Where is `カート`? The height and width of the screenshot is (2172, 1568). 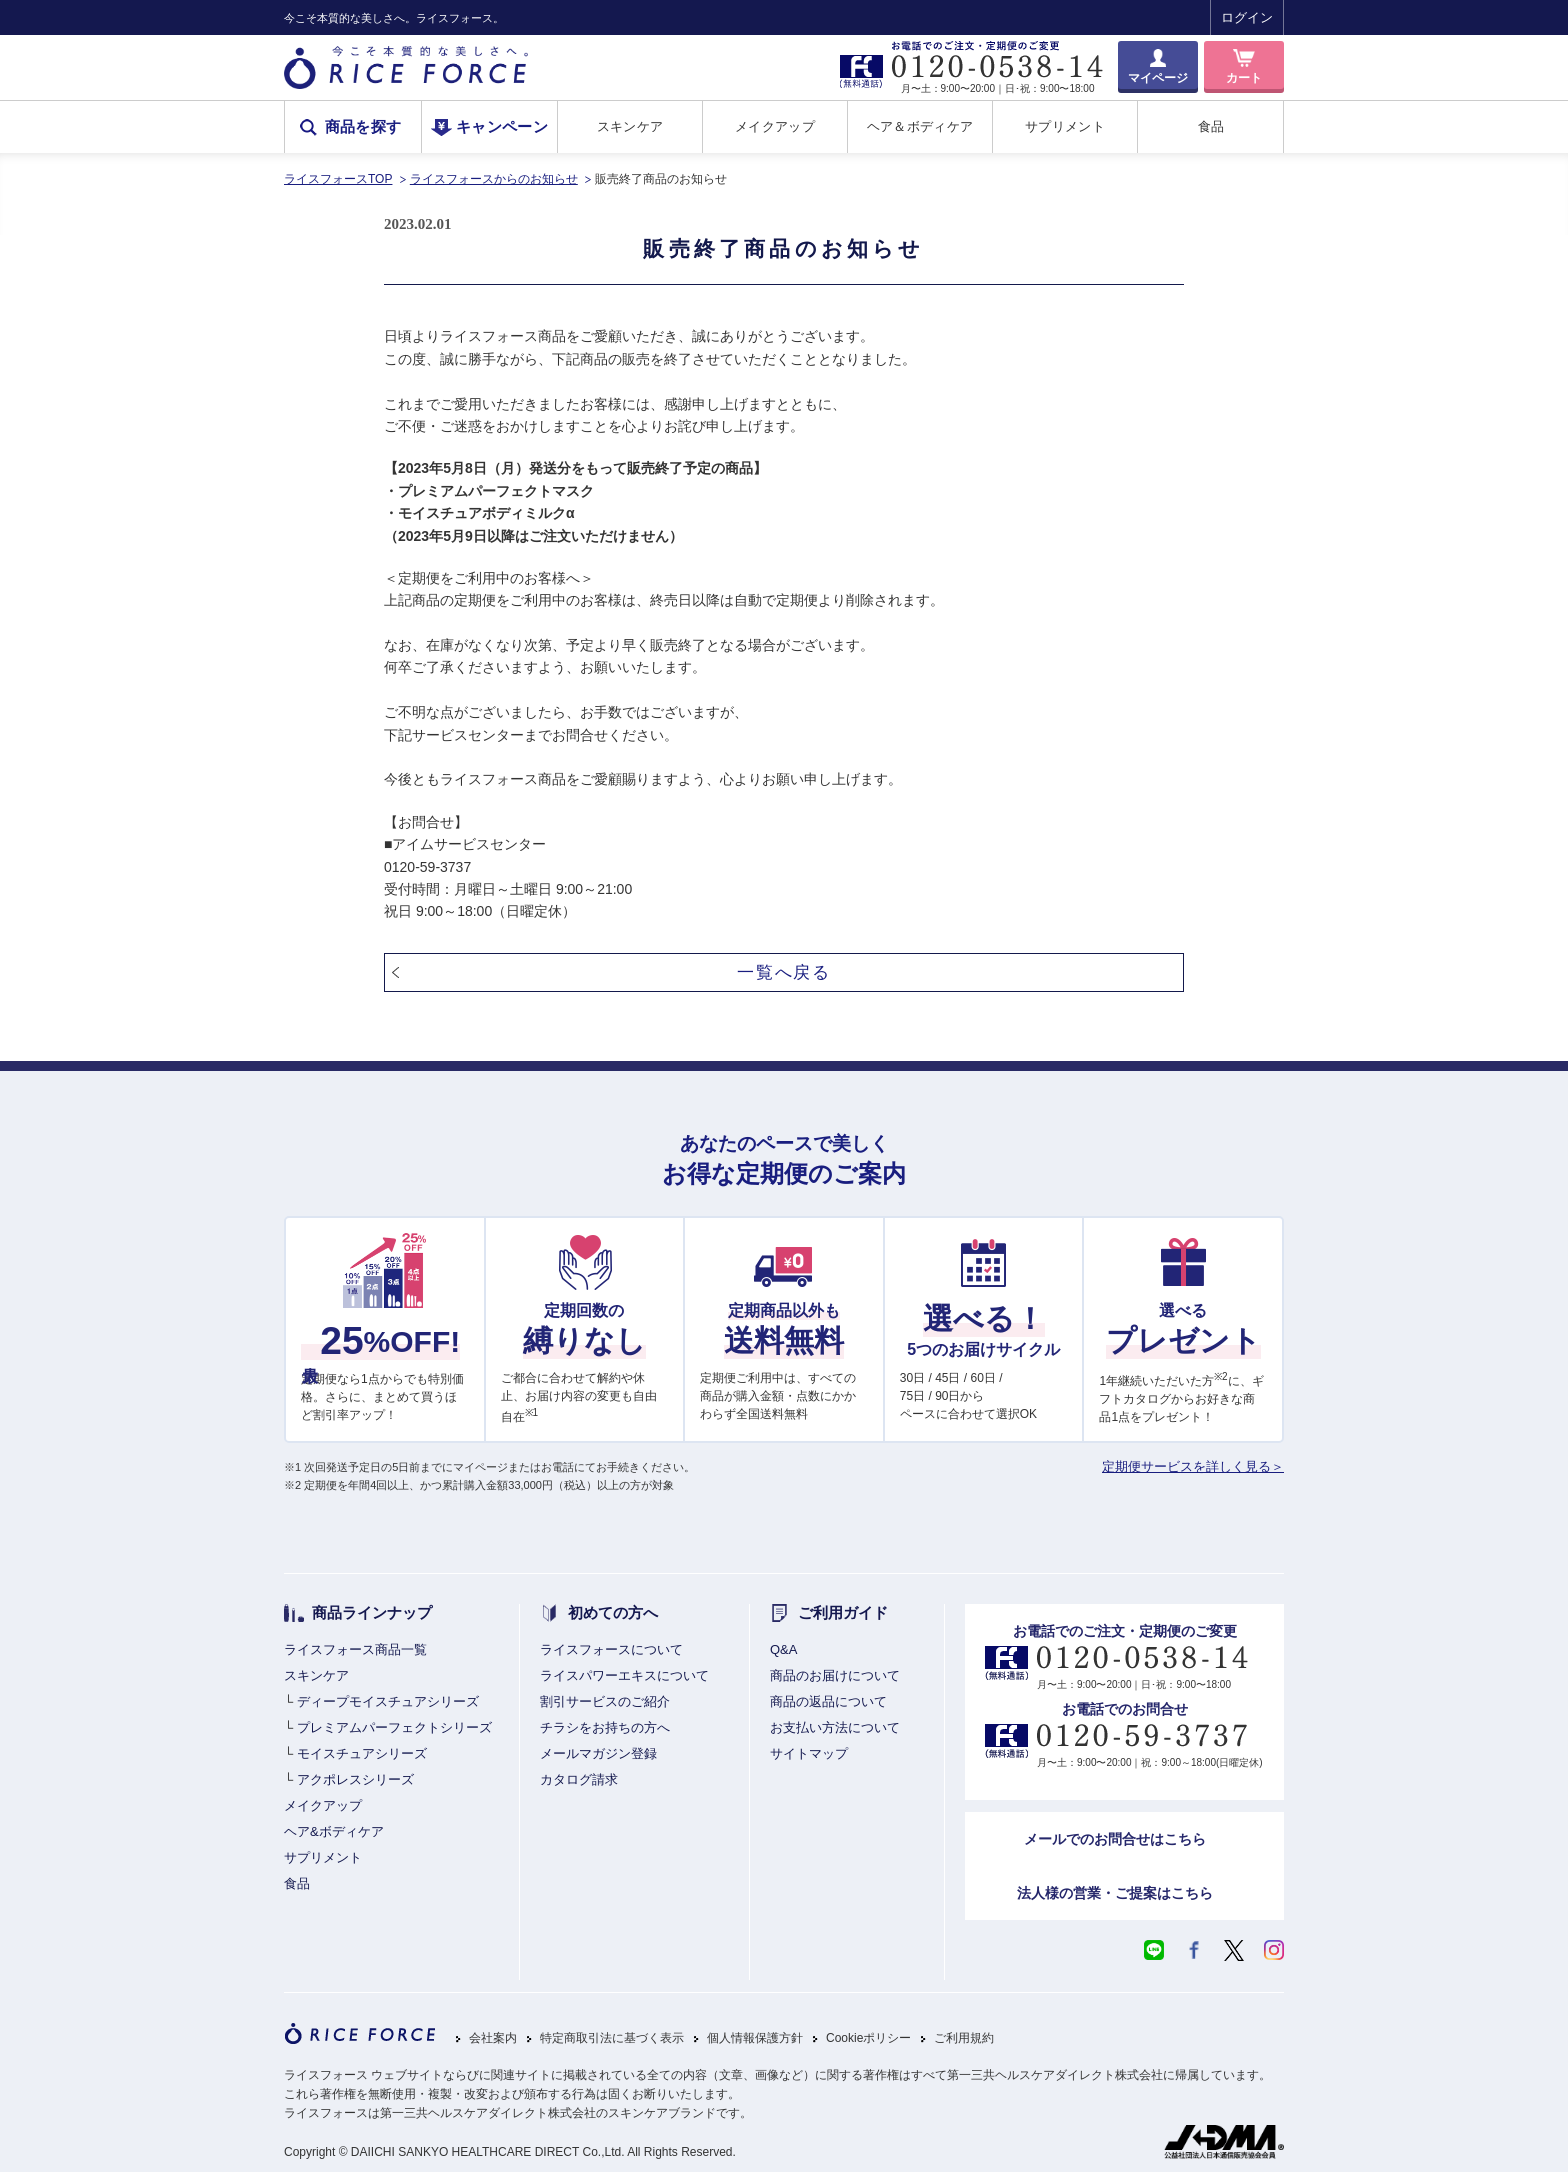 カート is located at coordinates (1244, 78).